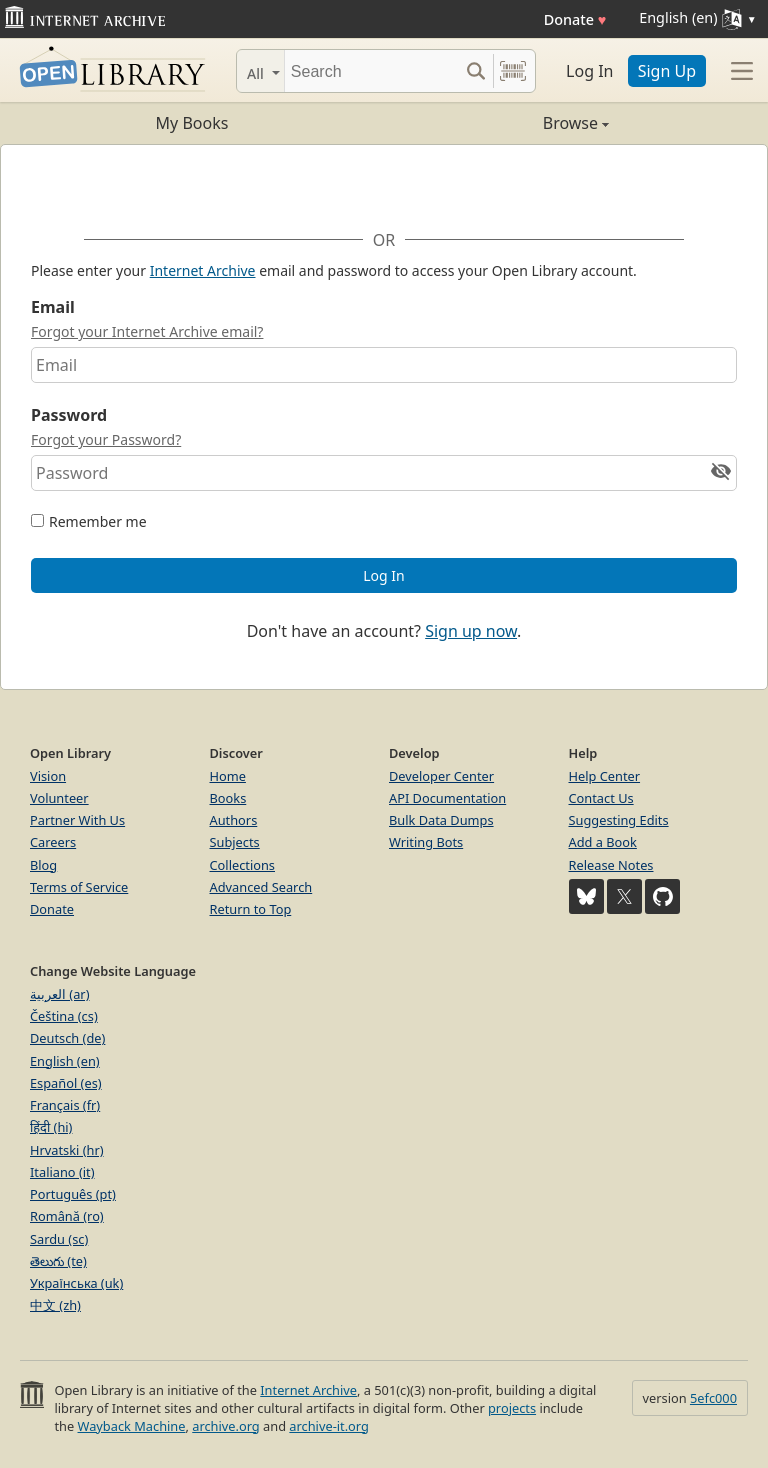 Image resolution: width=768 pixels, height=1468 pixels. Describe the element at coordinates (79, 887) in the screenshot. I see `Terms of Service` at that location.